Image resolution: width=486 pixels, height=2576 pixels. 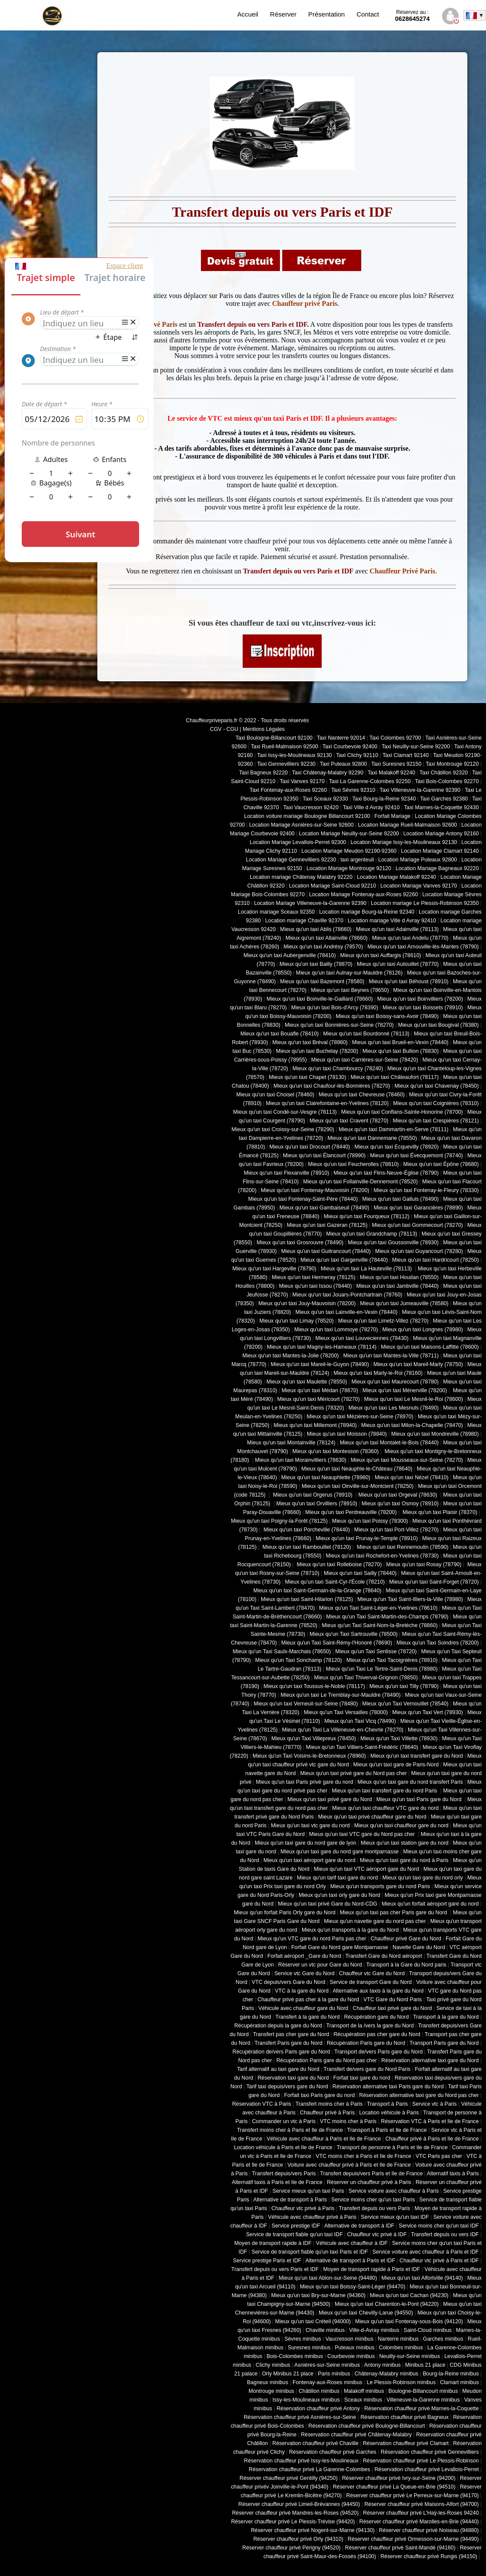 What do you see at coordinates (302, 2339) in the screenshot?
I see `Sèvres minibus` at bounding box center [302, 2339].